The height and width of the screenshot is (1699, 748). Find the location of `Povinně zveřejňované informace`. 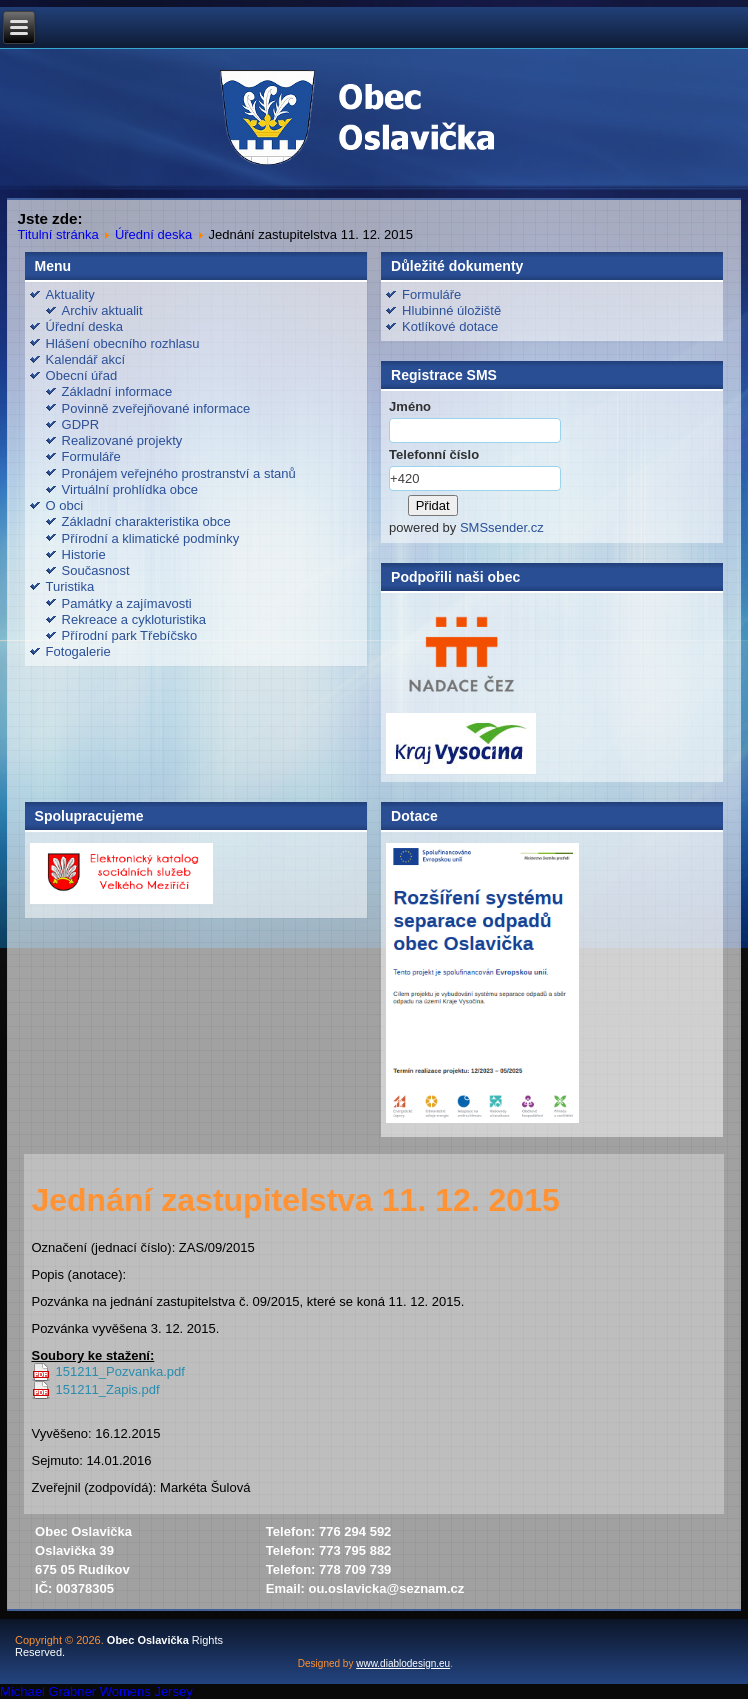

Povinně zveřejňované informace is located at coordinates (156, 408).